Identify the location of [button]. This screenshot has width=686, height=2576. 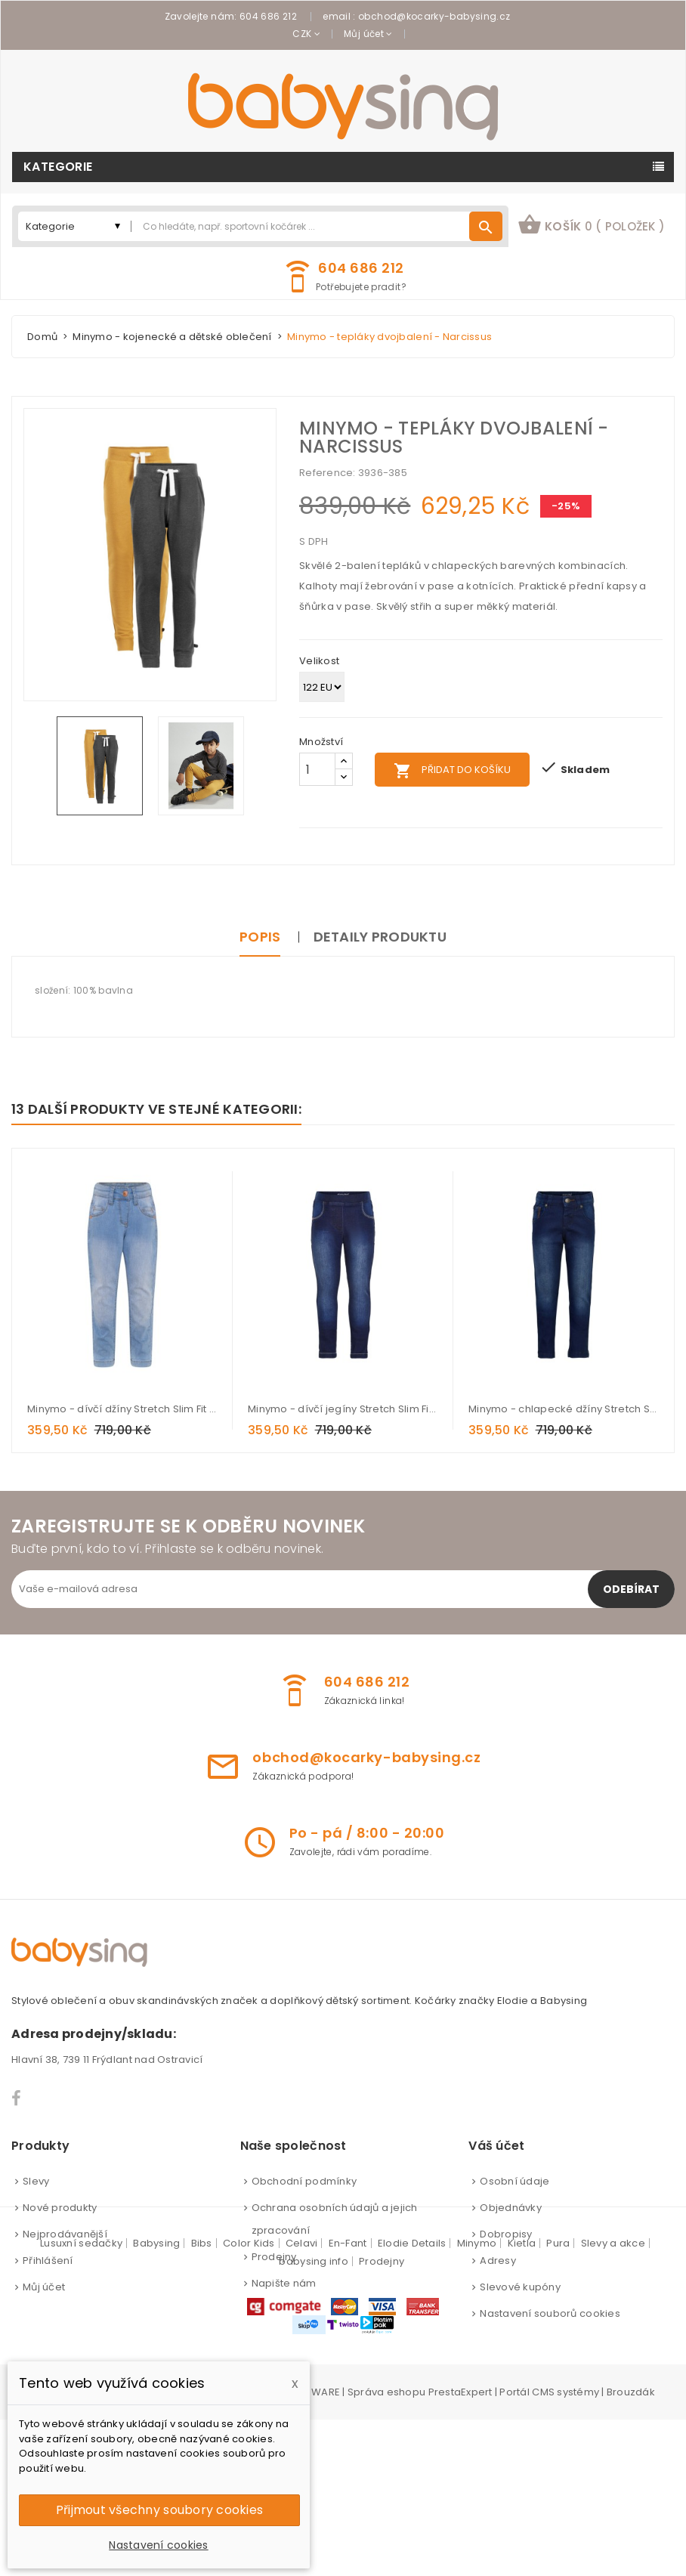
(591, 226).